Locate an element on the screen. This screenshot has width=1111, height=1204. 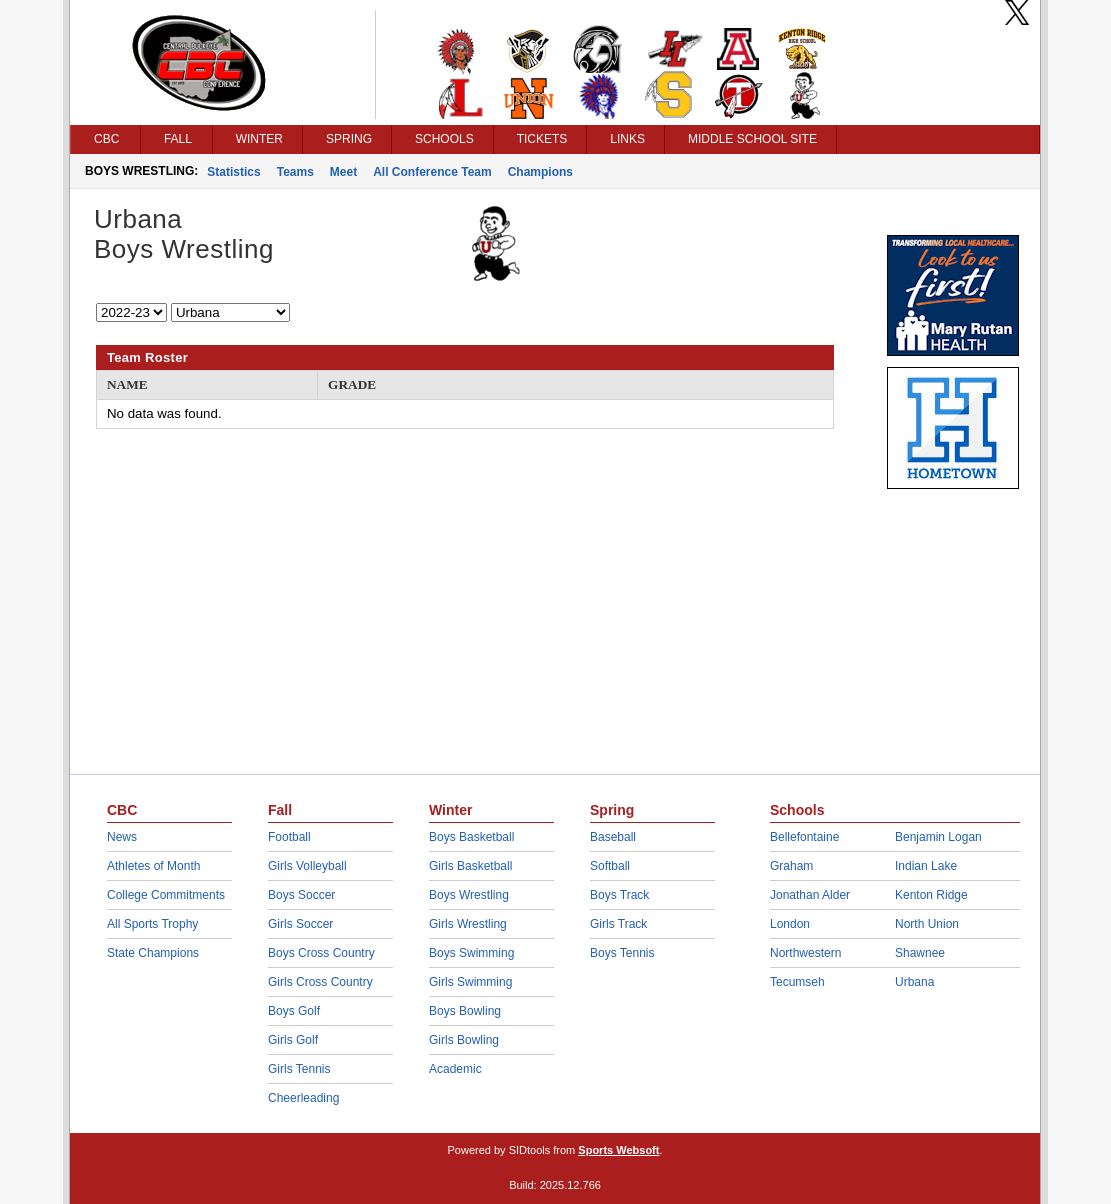
Boys Cross Country is located at coordinates (321, 953).